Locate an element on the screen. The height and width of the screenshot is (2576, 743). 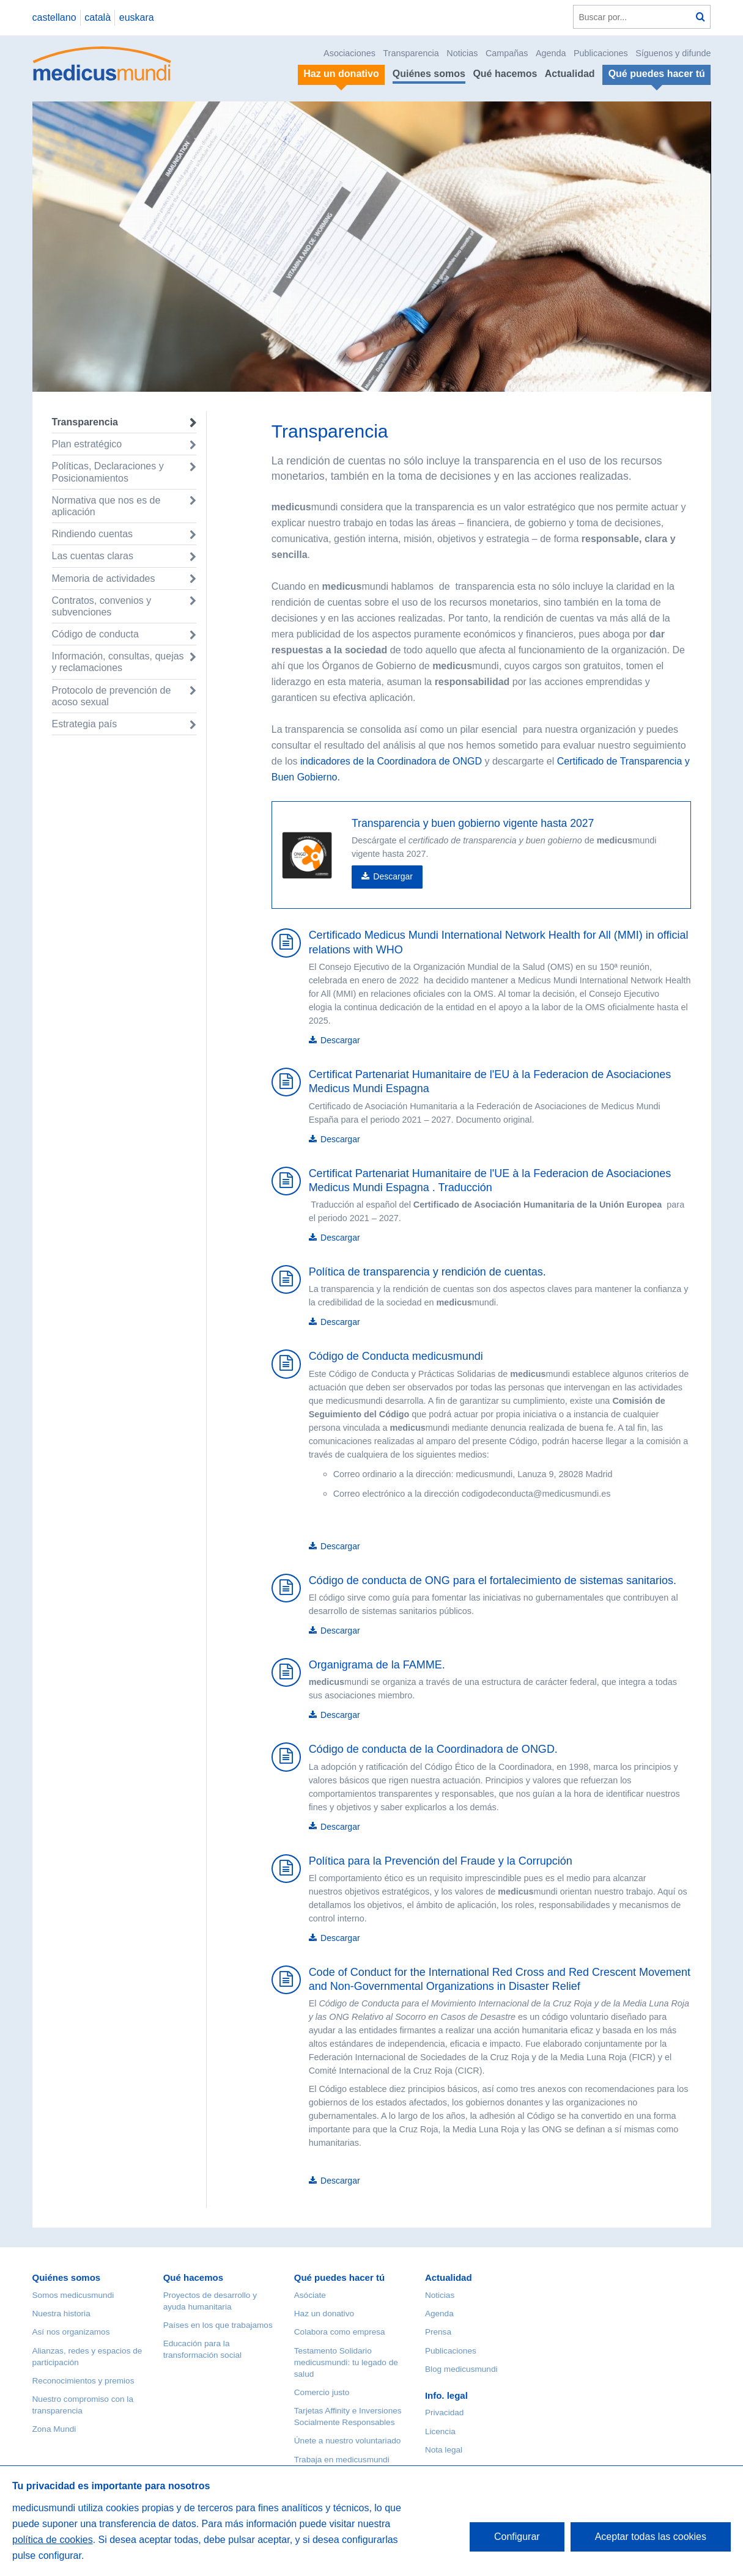
Colabora como empresa is located at coordinates (339, 2331).